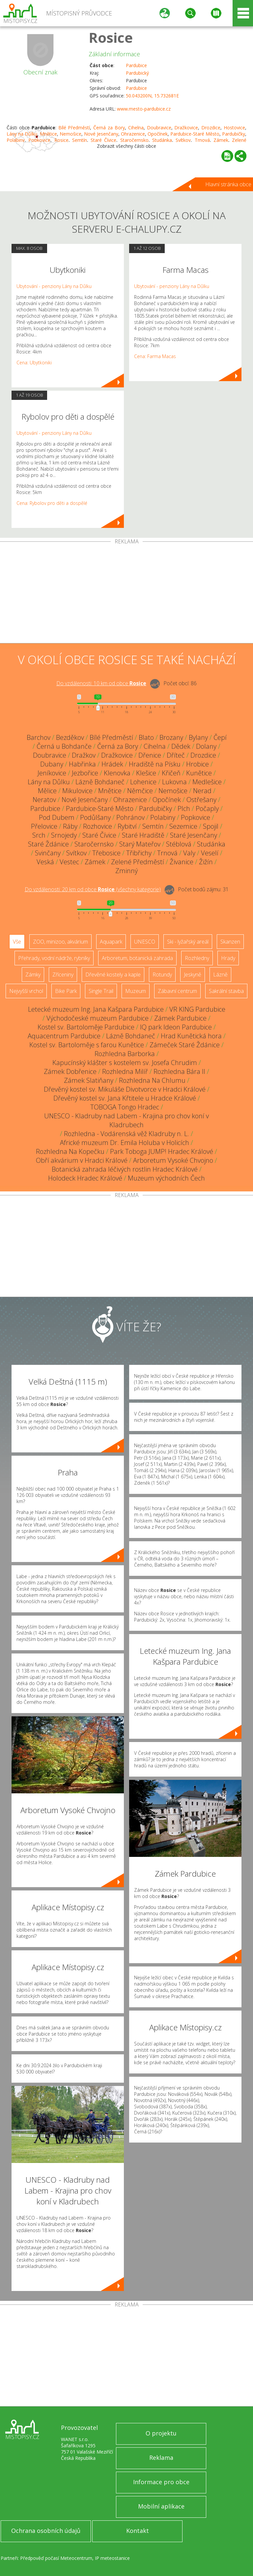 This screenshot has height=2576, width=253. Describe the element at coordinates (126, 870) in the screenshot. I see `Zminný` at that location.